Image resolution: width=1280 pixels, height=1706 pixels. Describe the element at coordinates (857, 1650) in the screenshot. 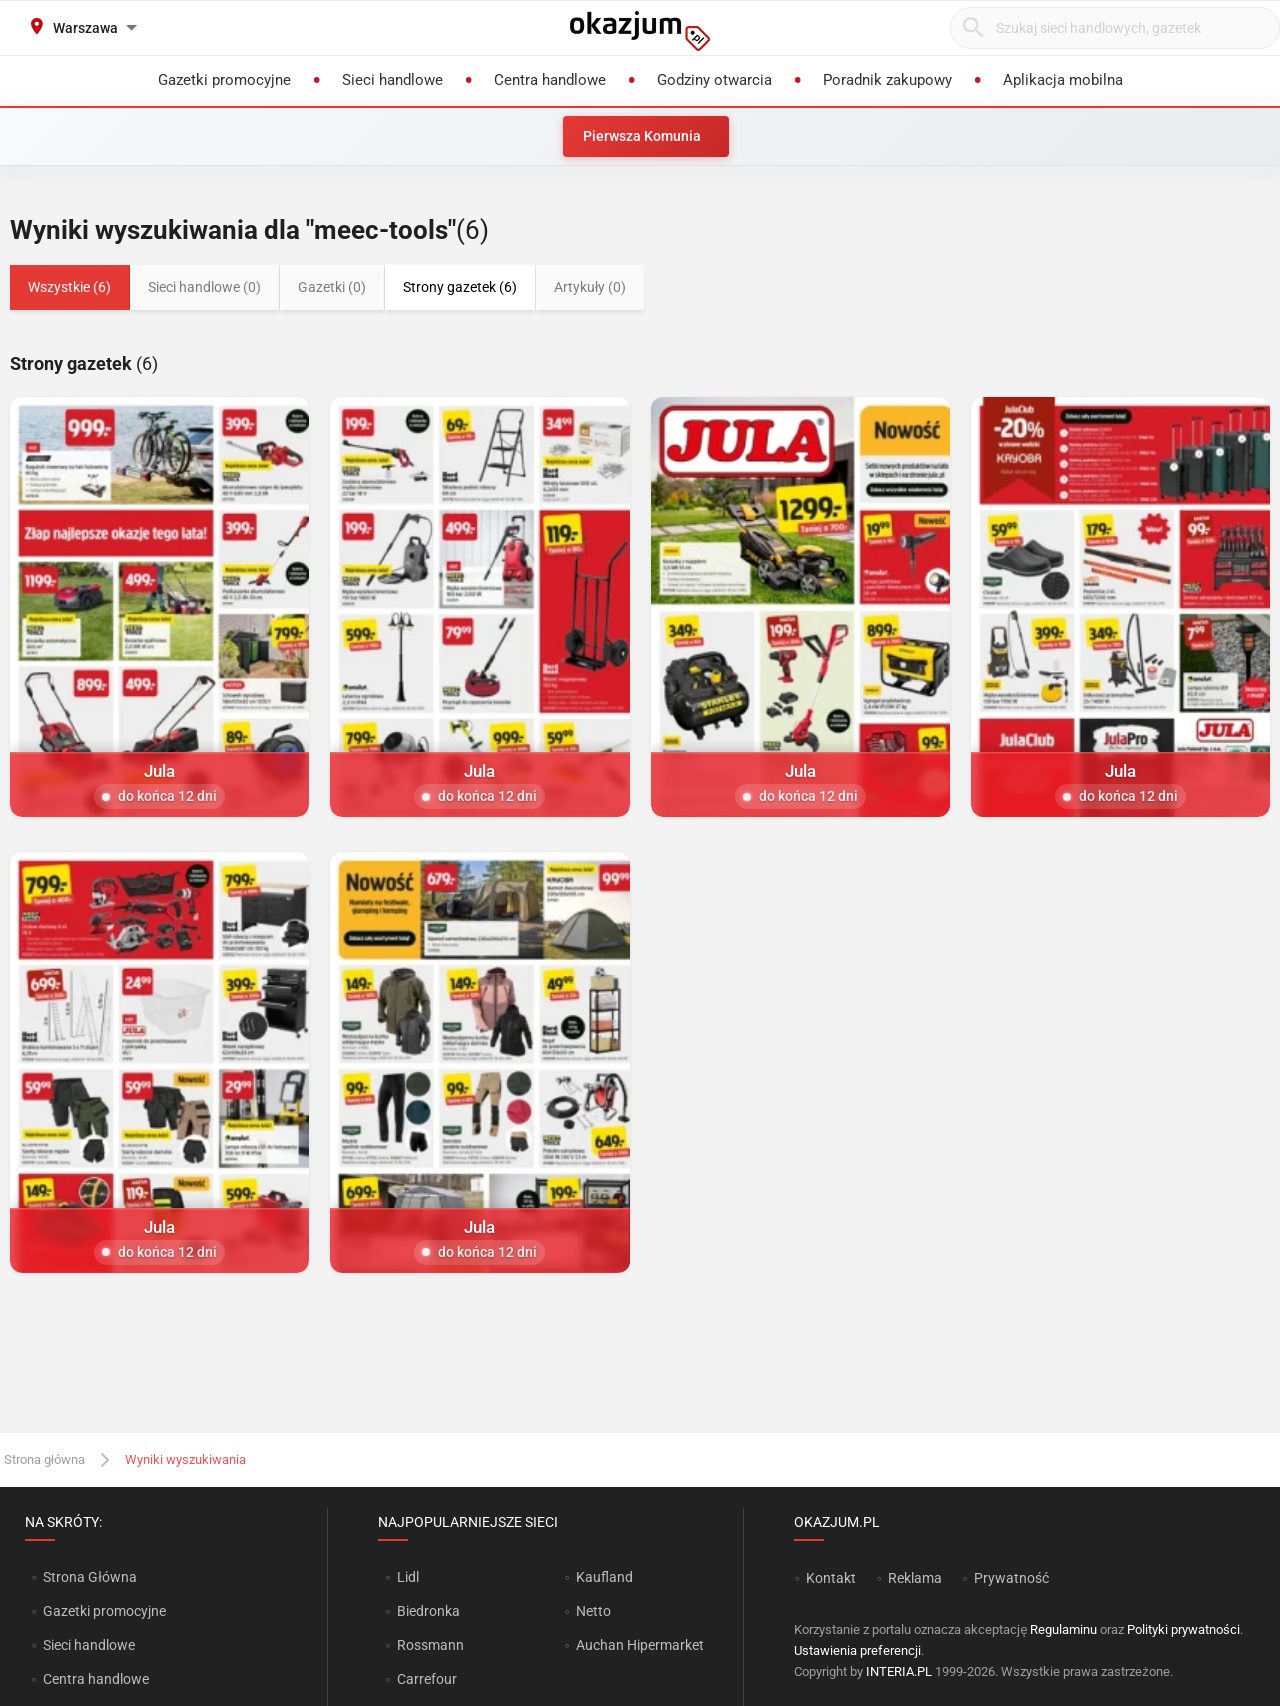

I see `Ustawienia preferencji` at that location.